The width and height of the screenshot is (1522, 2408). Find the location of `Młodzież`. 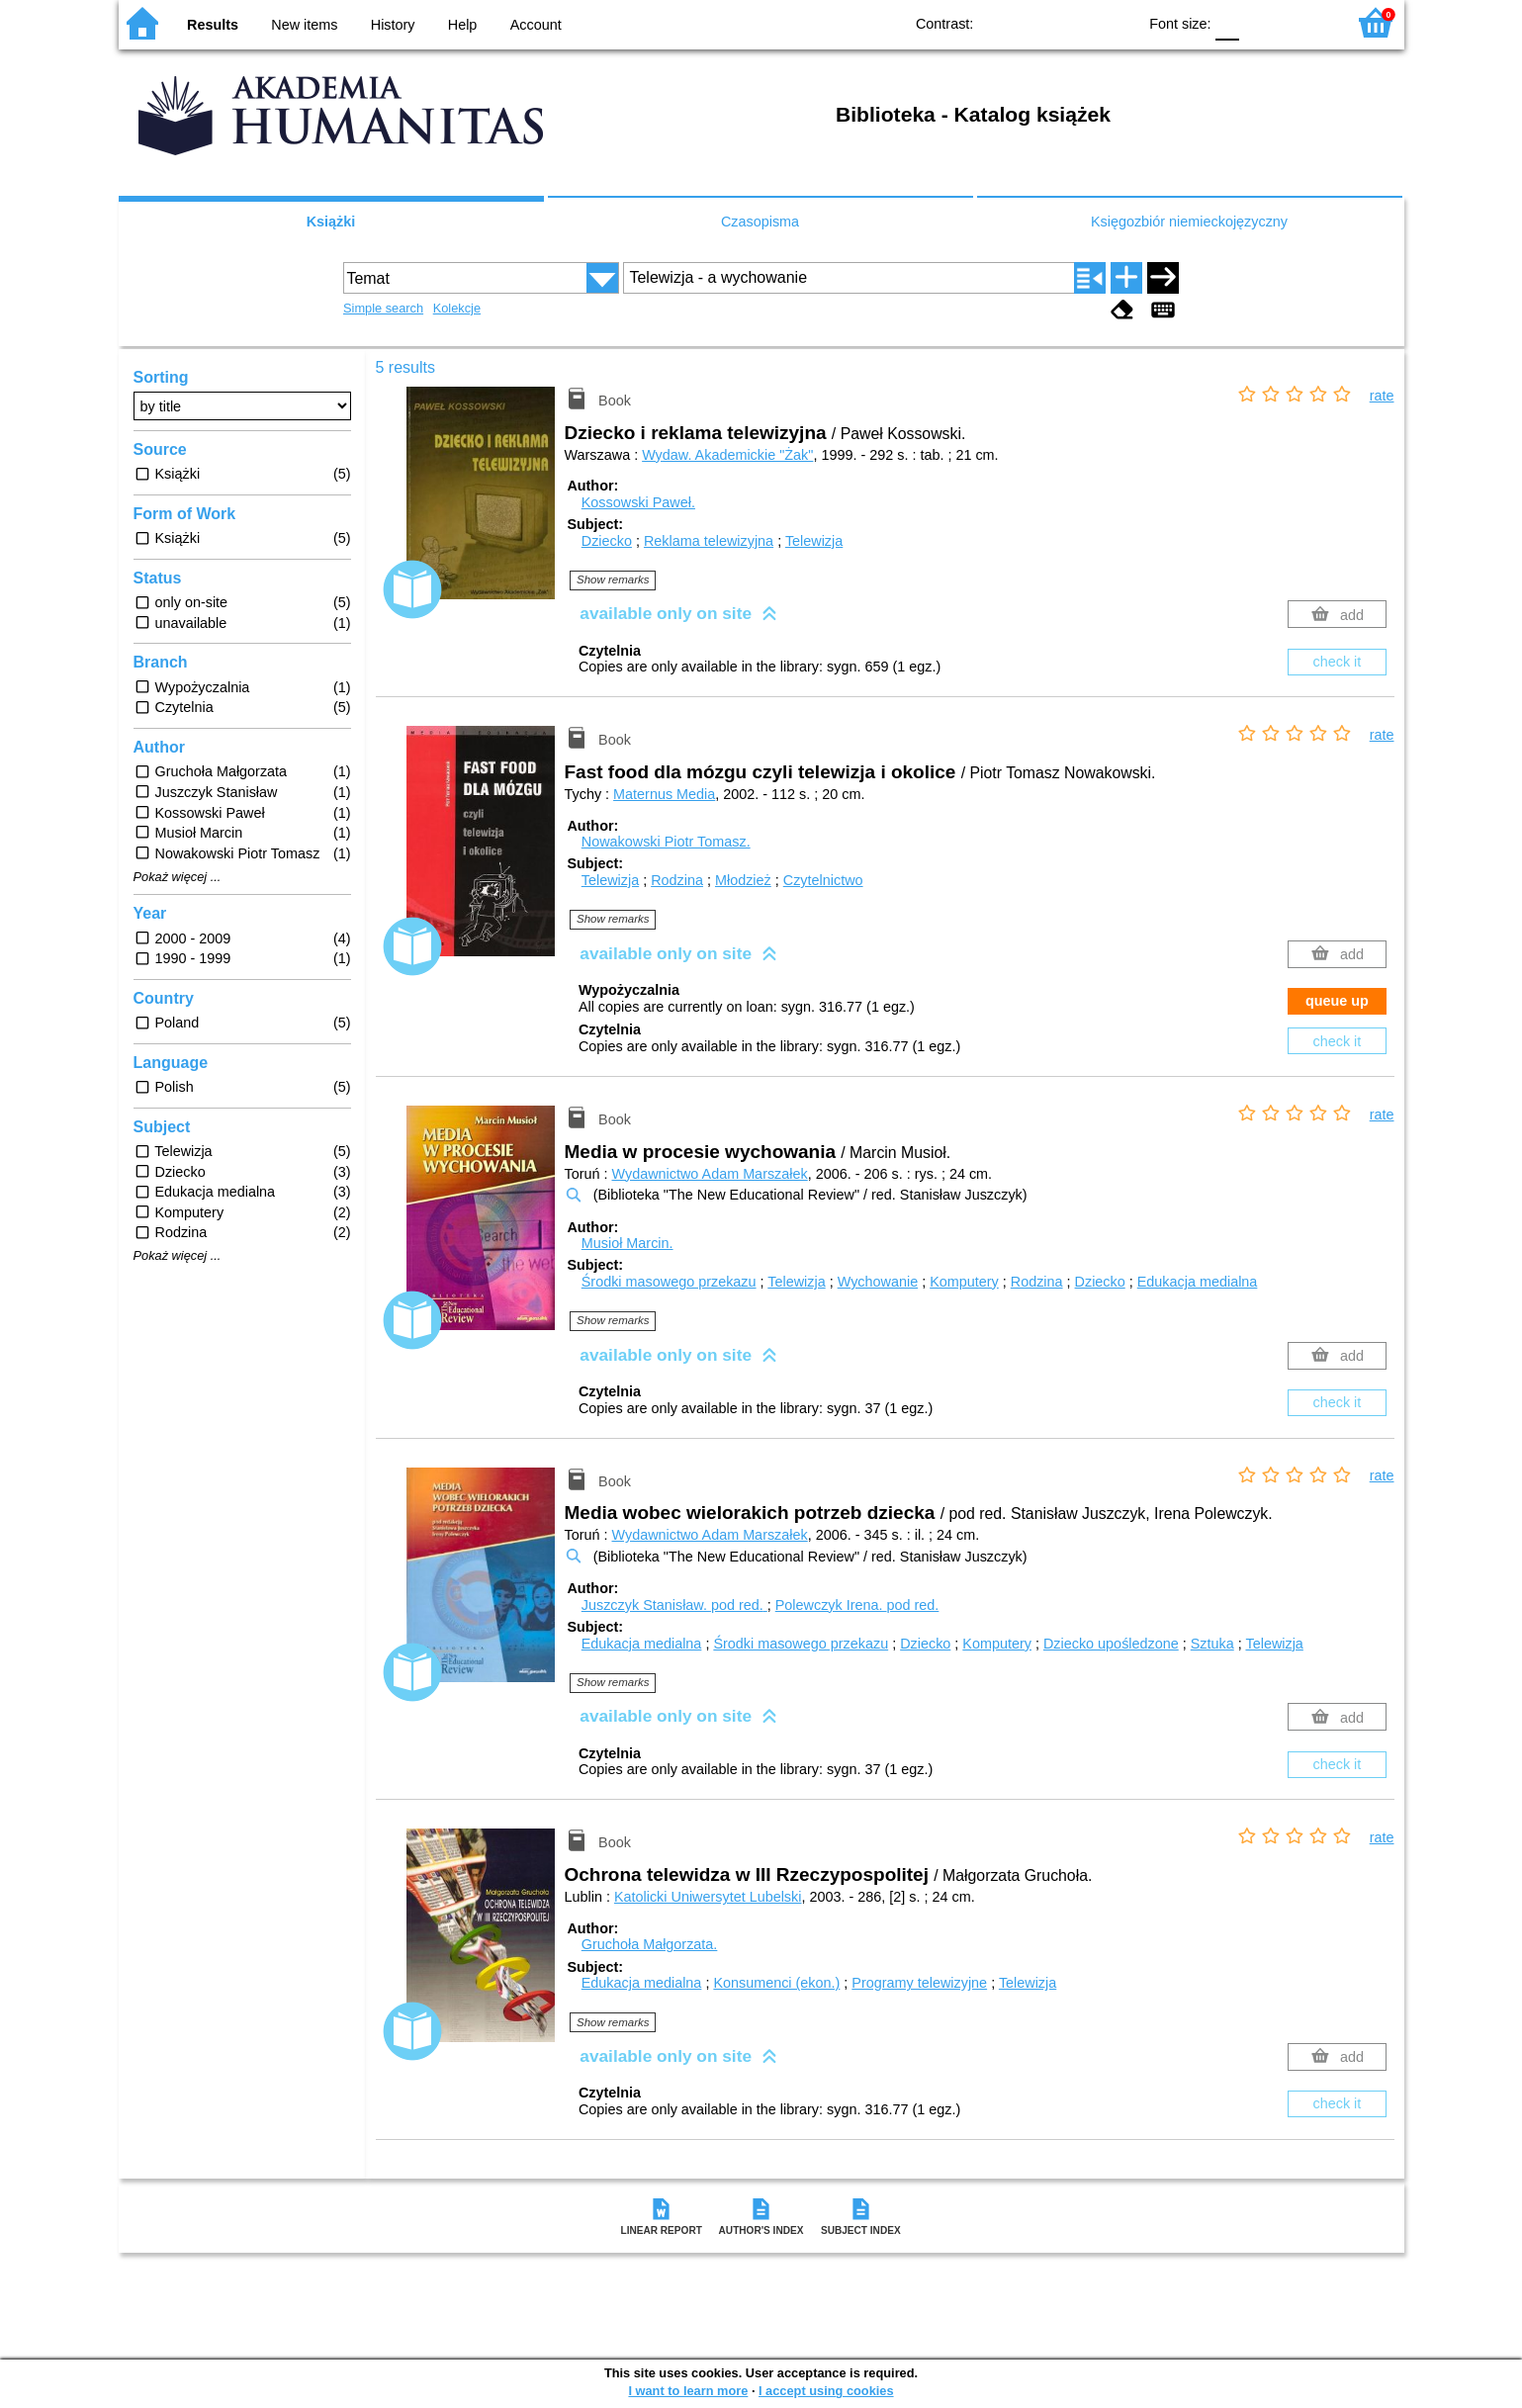

Młodzież is located at coordinates (743, 880).